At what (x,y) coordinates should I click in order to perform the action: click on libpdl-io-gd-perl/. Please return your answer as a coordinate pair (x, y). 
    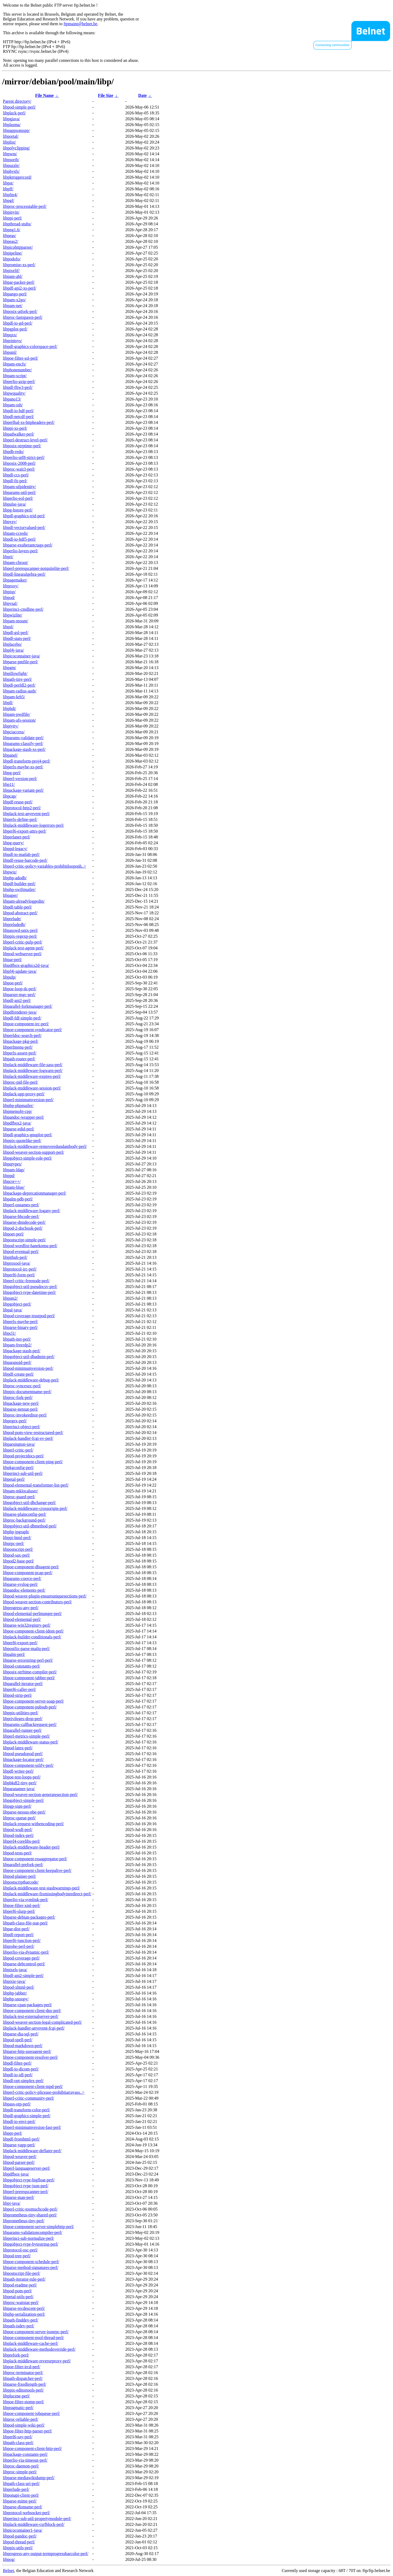
    Looking at the image, I should click on (17, 323).